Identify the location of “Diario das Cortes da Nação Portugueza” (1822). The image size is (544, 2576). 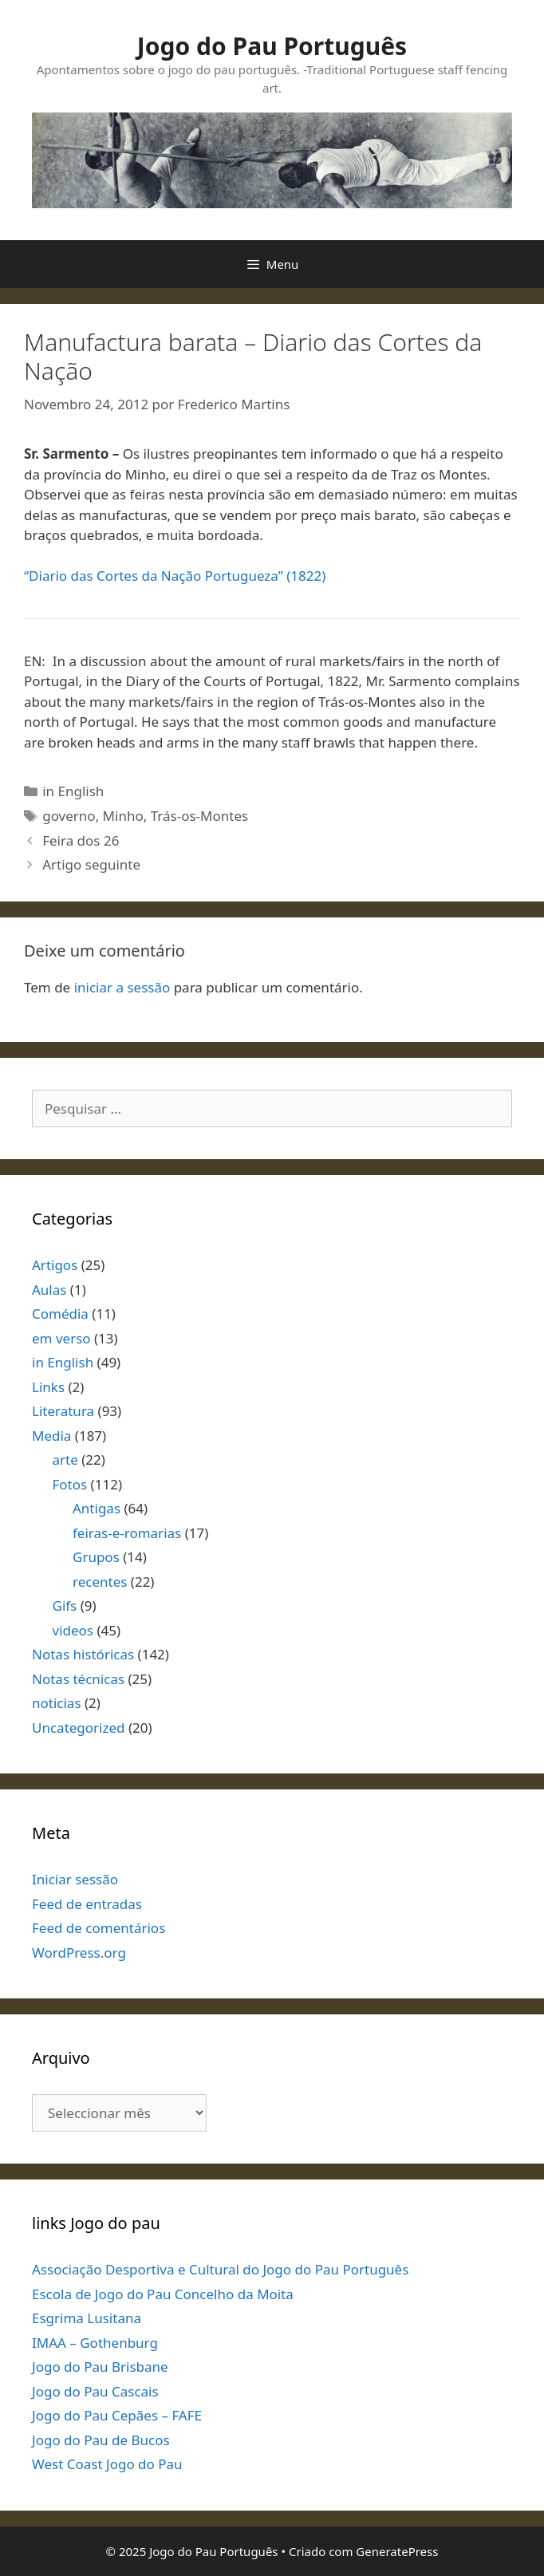
(174, 575).